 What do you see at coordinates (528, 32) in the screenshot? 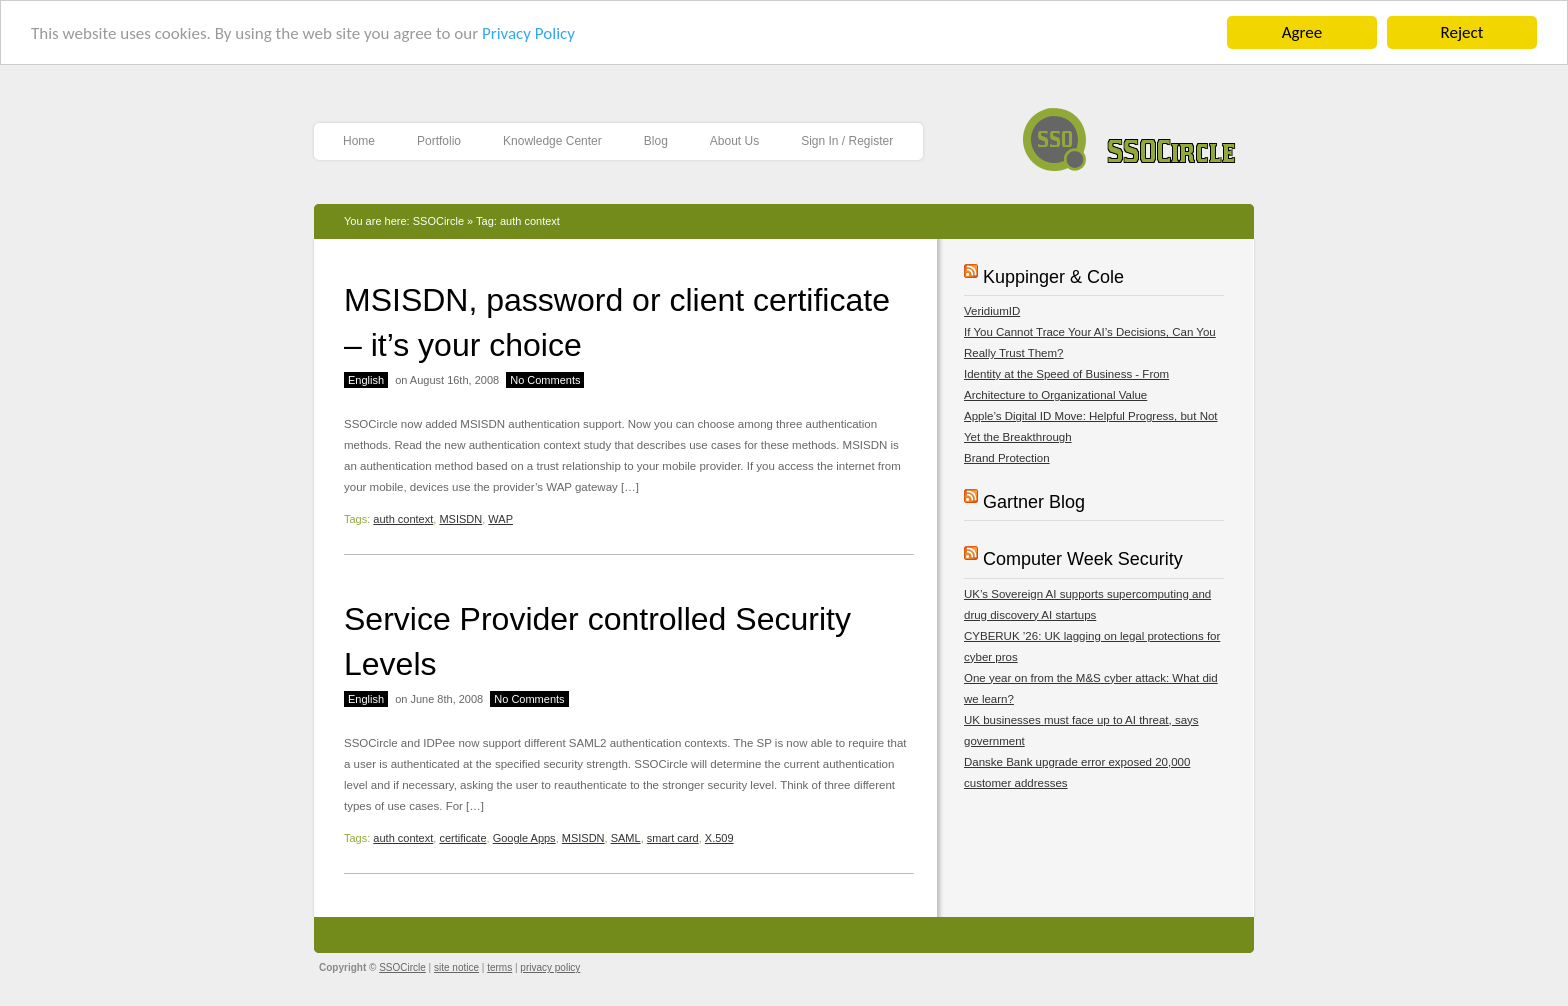
I see `Privacy Policy` at bounding box center [528, 32].